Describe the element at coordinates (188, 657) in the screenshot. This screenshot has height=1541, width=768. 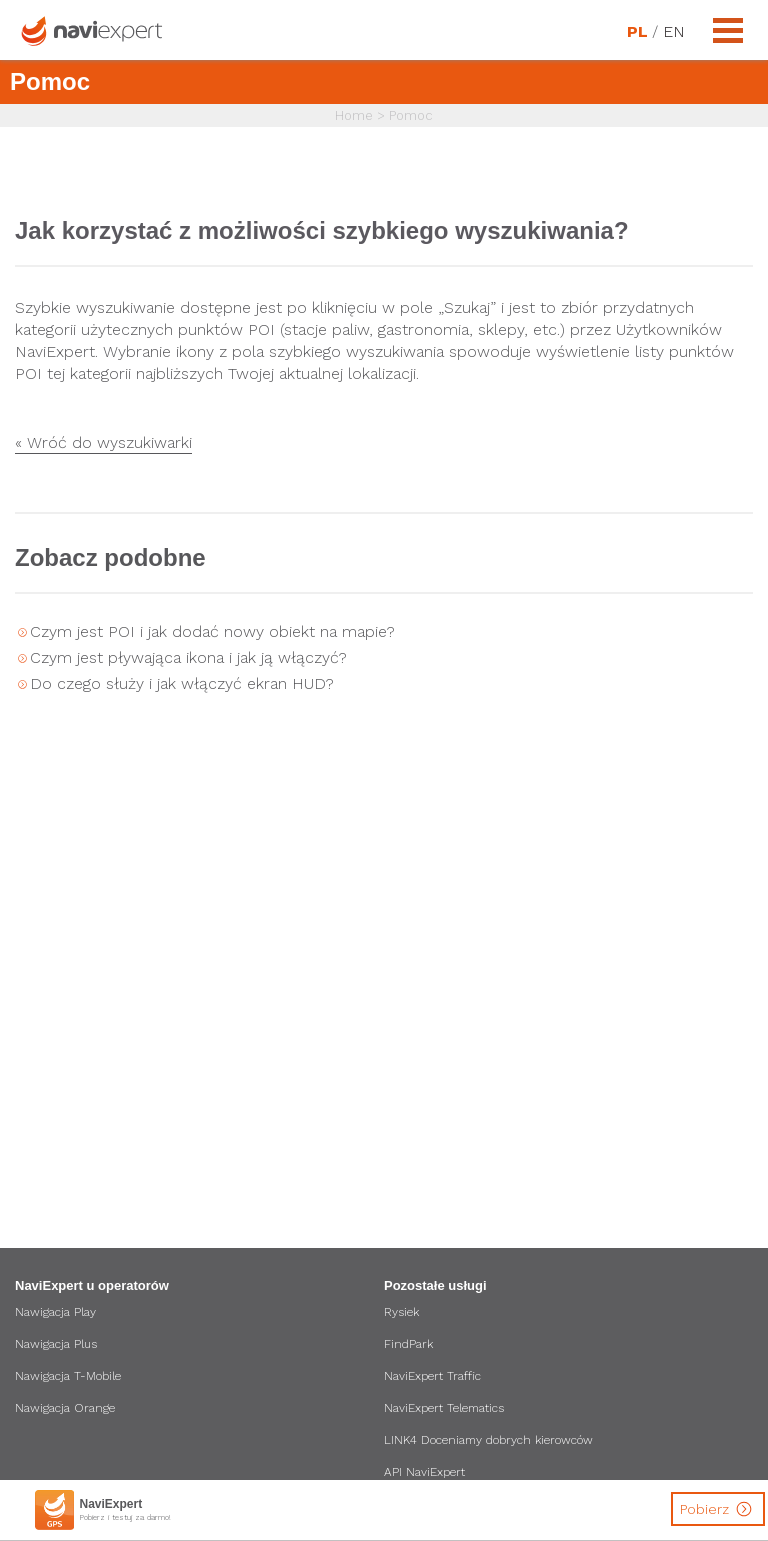
I see `Czym jest pływająca ikona i jak ją włączyć?` at that location.